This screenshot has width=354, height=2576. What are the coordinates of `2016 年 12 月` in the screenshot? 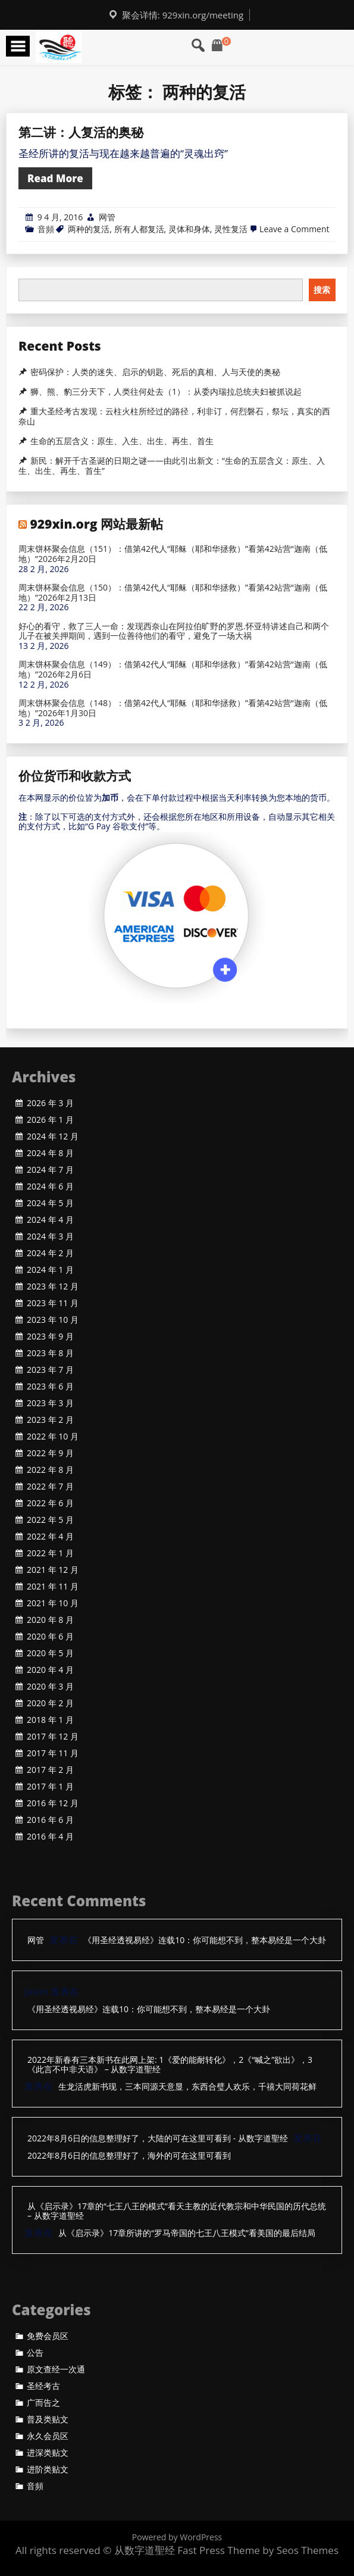 It's located at (53, 1803).